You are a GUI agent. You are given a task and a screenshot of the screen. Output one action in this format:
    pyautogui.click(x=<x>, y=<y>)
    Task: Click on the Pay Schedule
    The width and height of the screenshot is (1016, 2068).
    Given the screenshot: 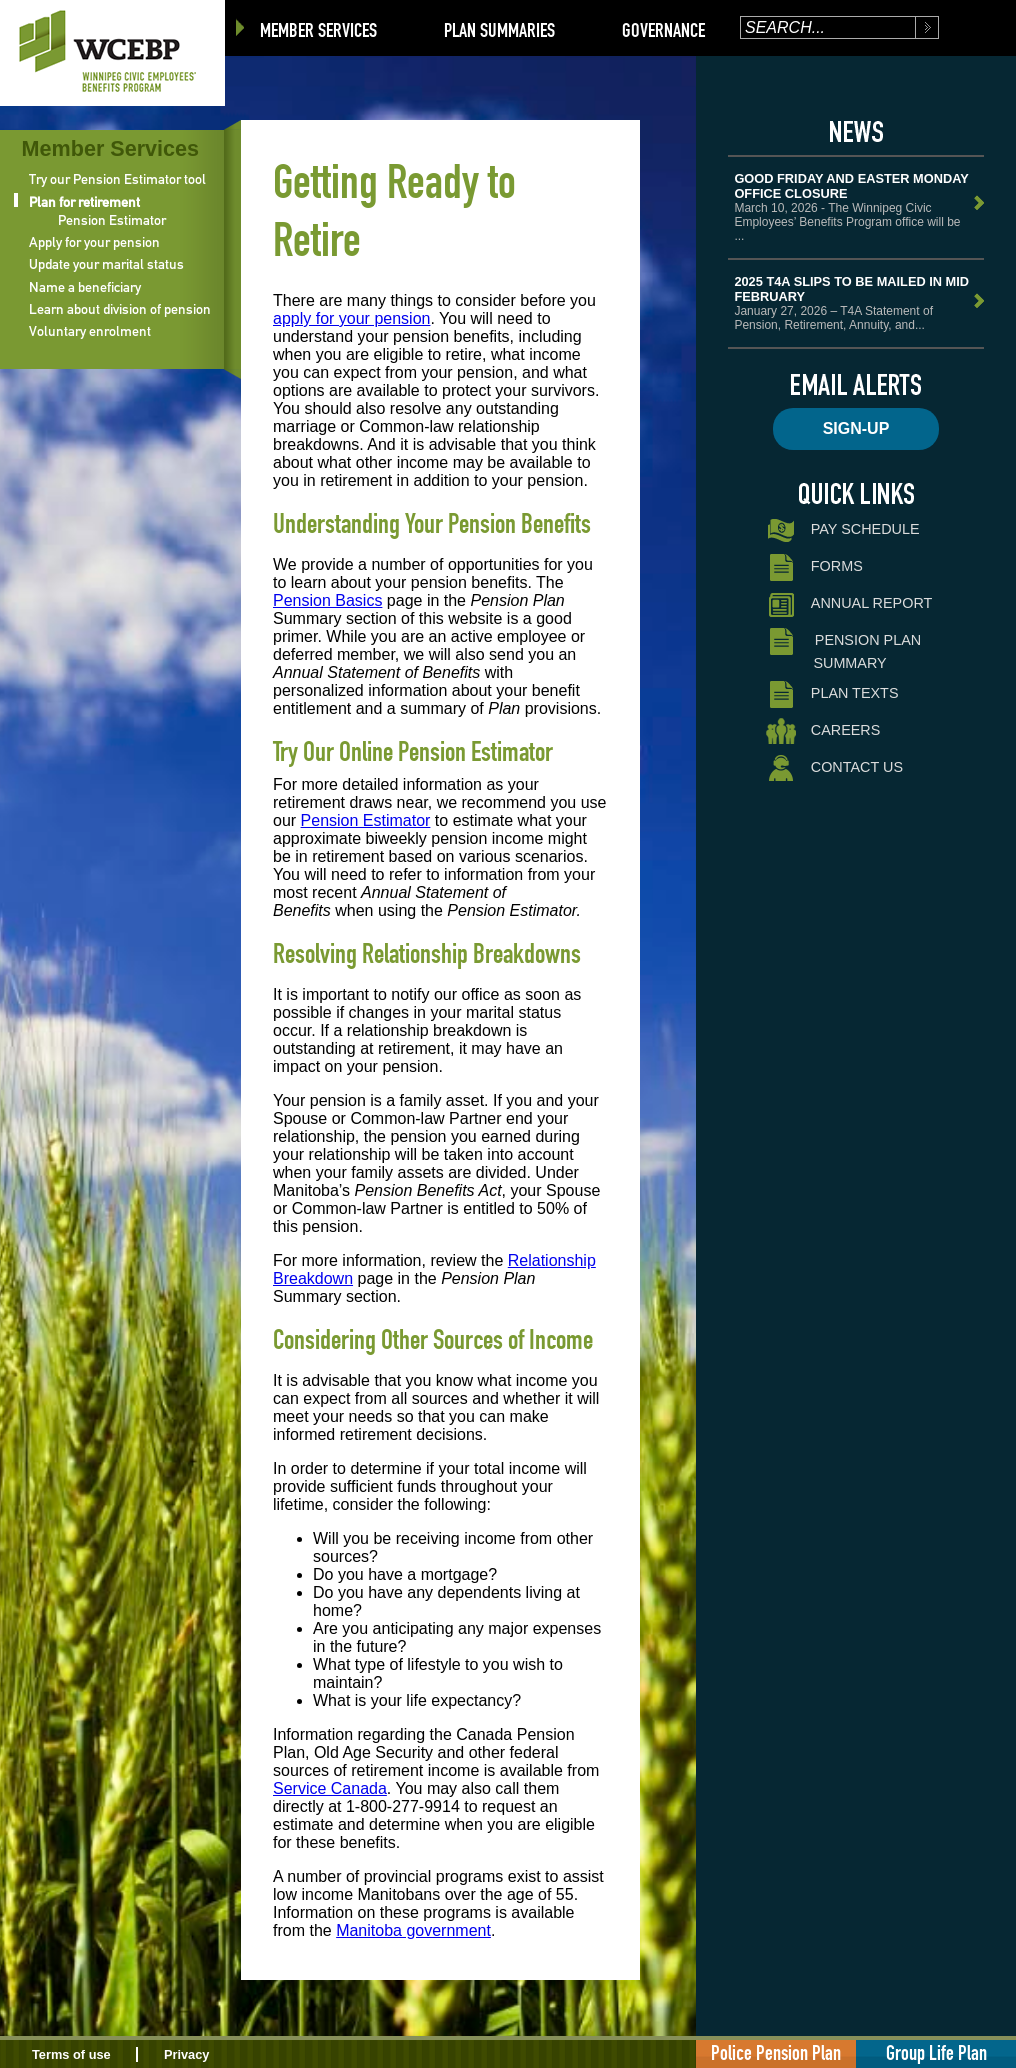 What is the action you would take?
    pyautogui.click(x=842, y=530)
    